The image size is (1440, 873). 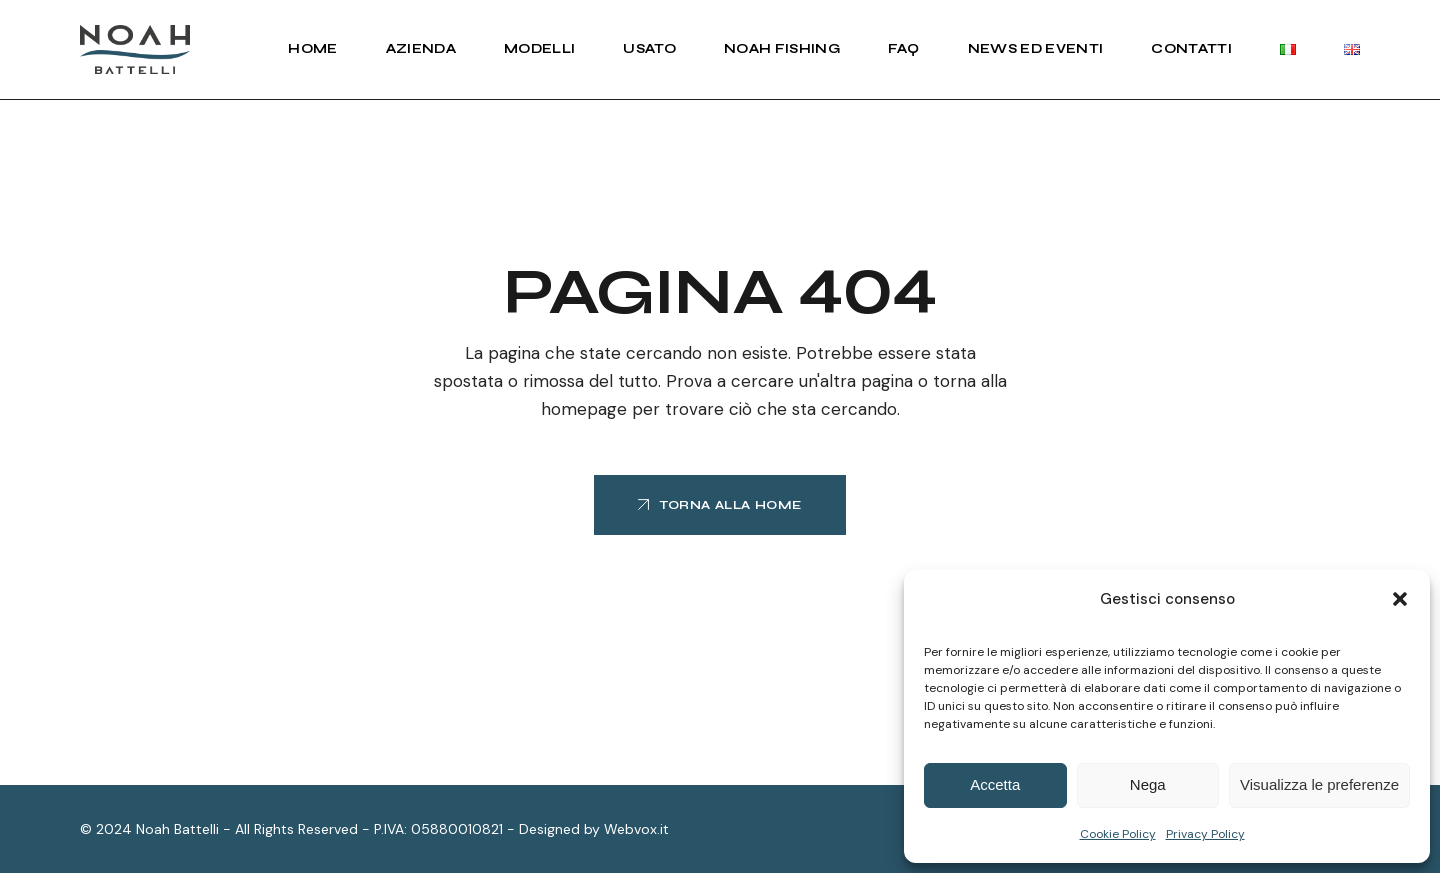 What do you see at coordinates (1118, 834) in the screenshot?
I see `Cookie Policy` at bounding box center [1118, 834].